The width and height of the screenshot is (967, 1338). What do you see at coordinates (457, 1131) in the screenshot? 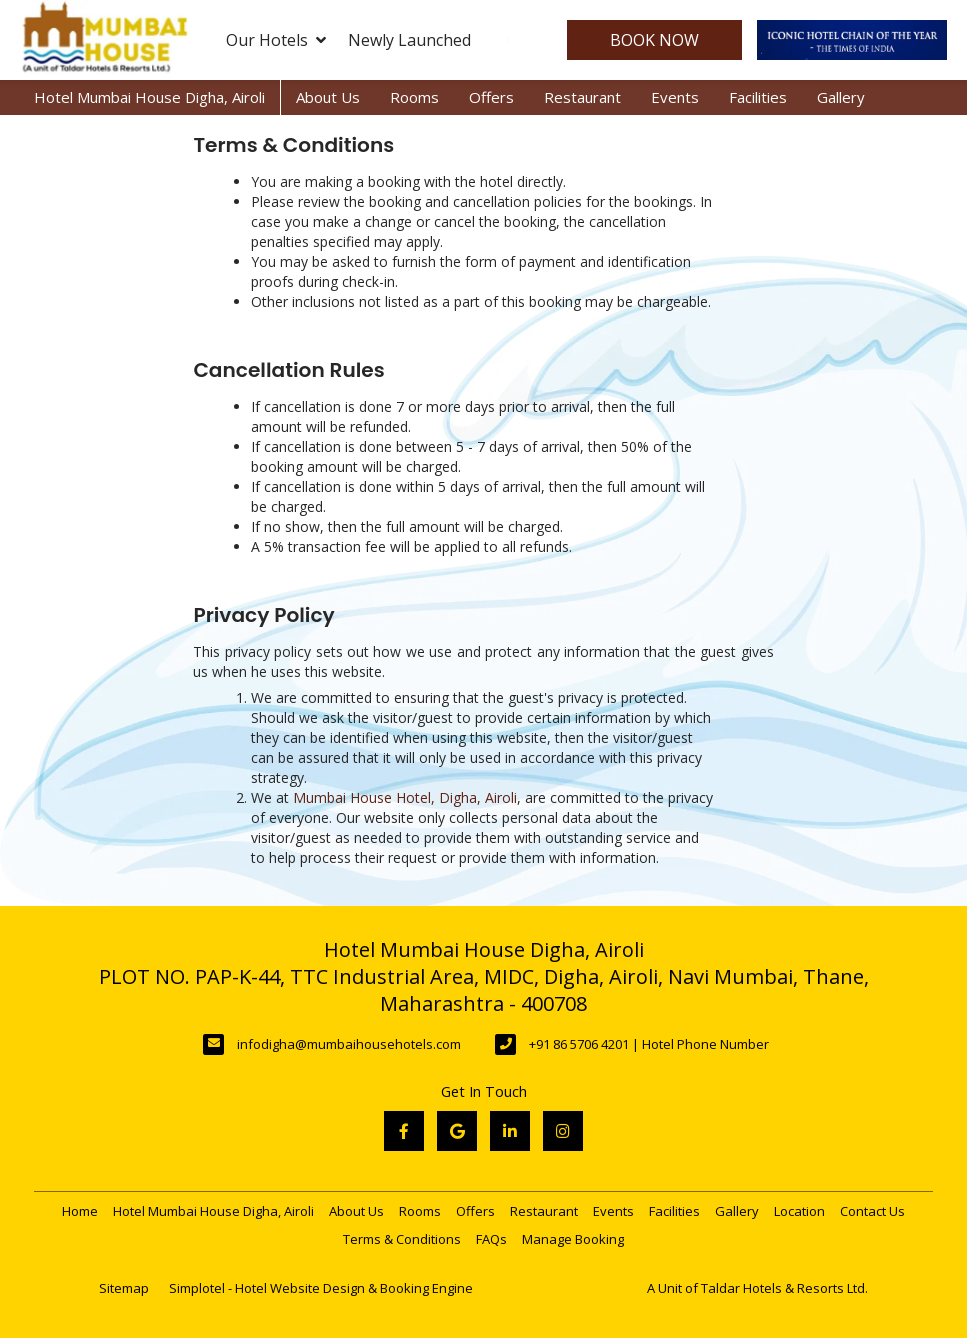
I see `[Visit social-media social-gp profile]` at bounding box center [457, 1131].